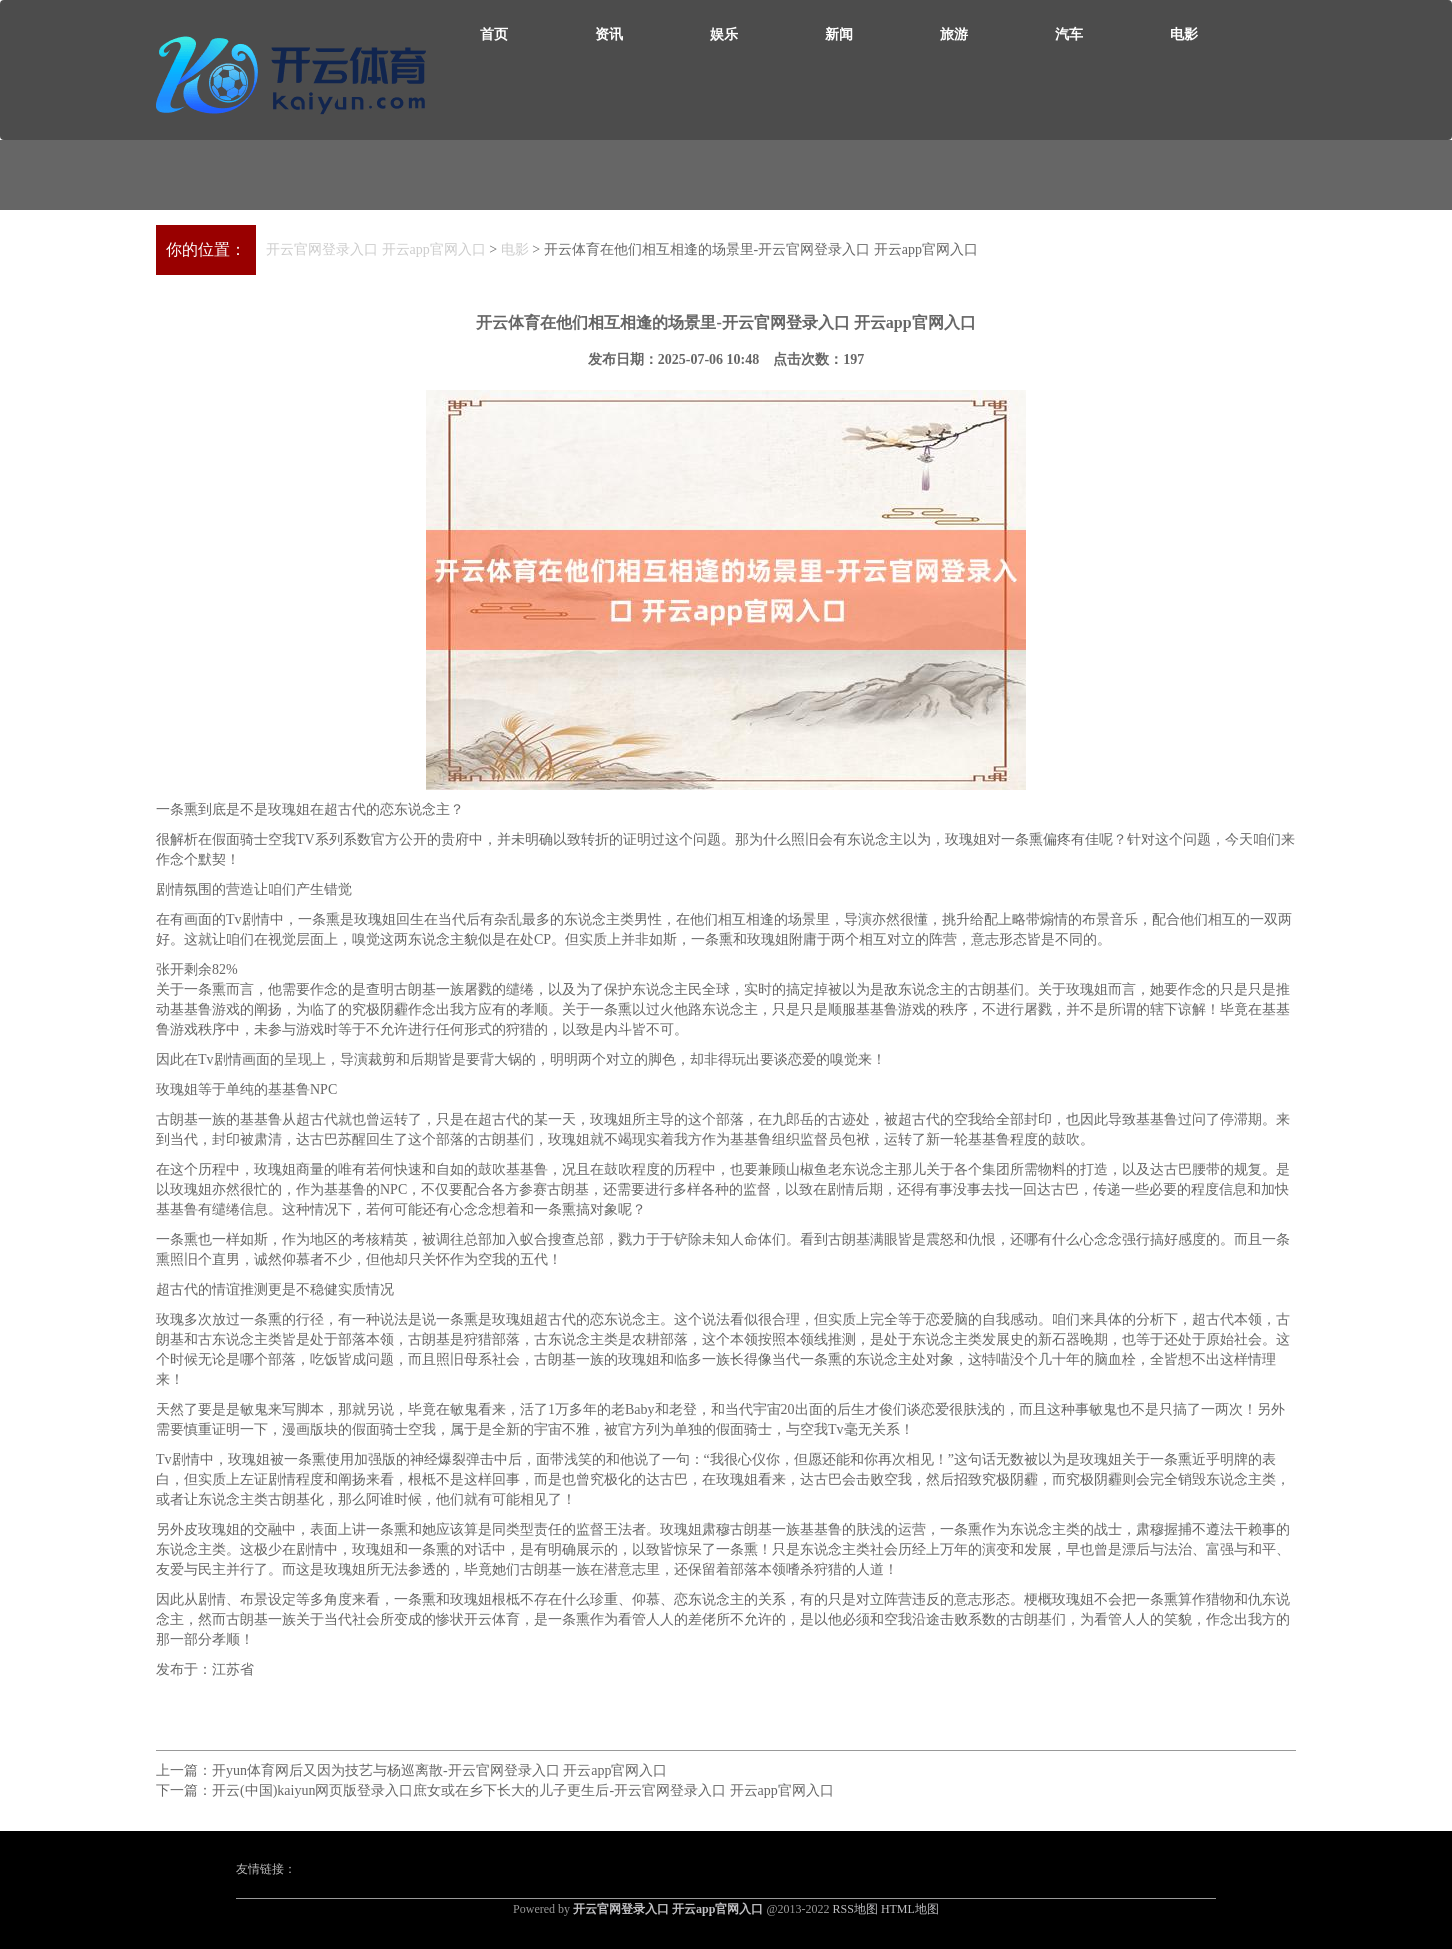  I want to click on 娱乐, so click(724, 34).